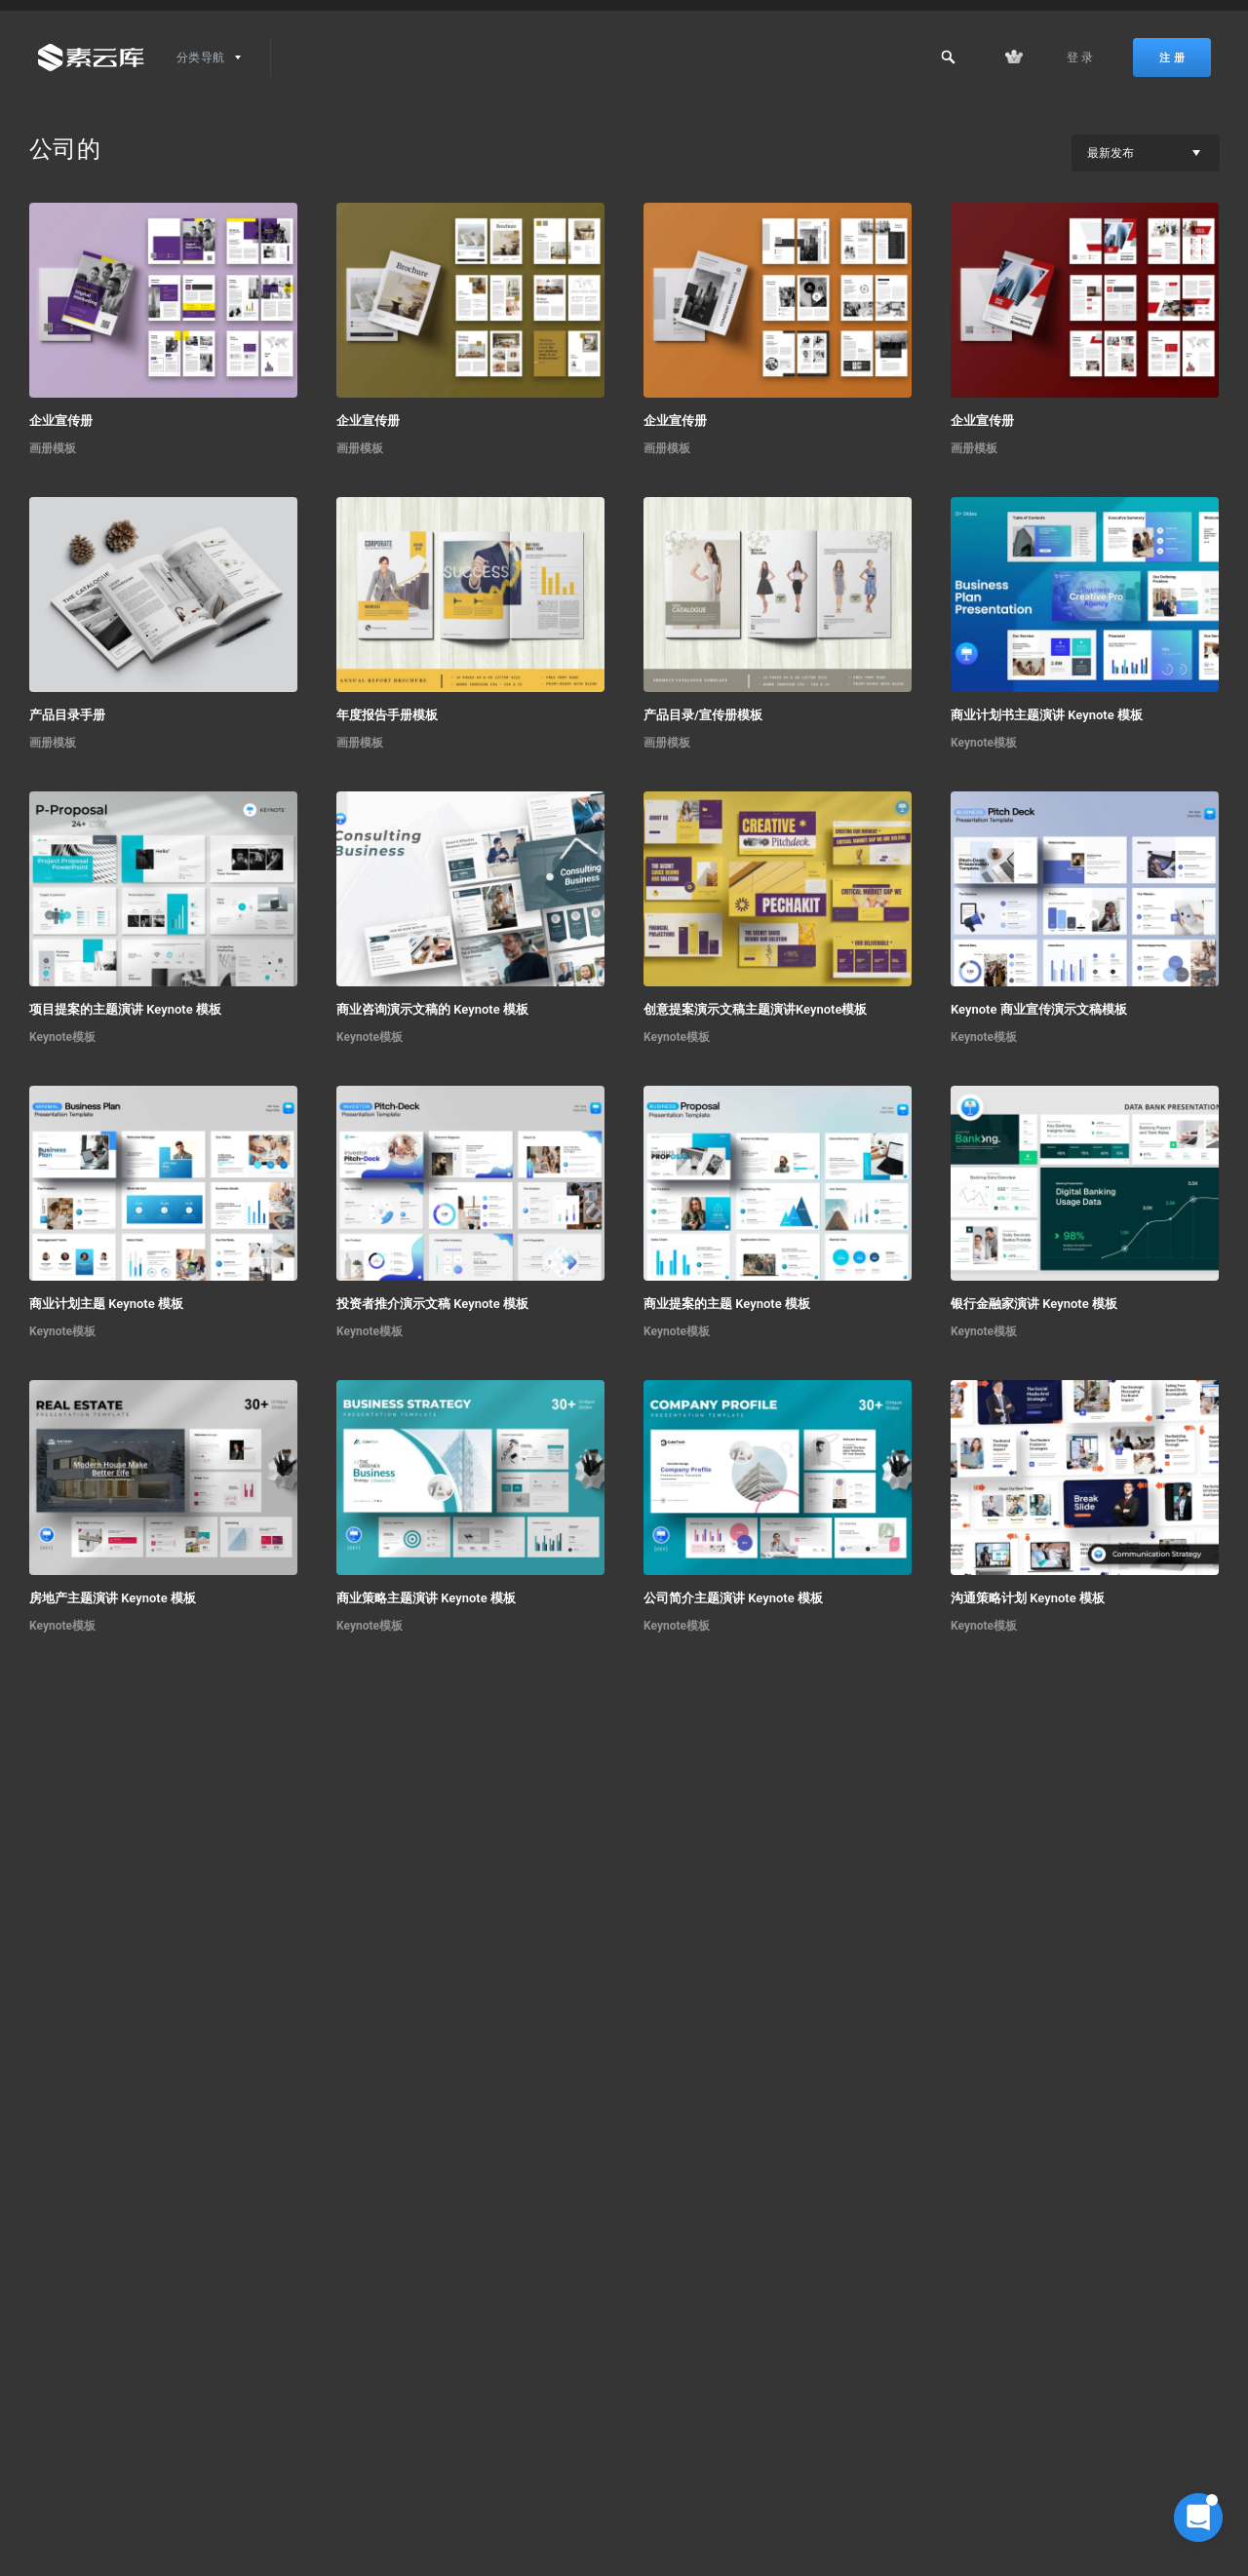 This screenshot has height=2576, width=1248. I want to click on 年度报告手册模板, so click(387, 715).